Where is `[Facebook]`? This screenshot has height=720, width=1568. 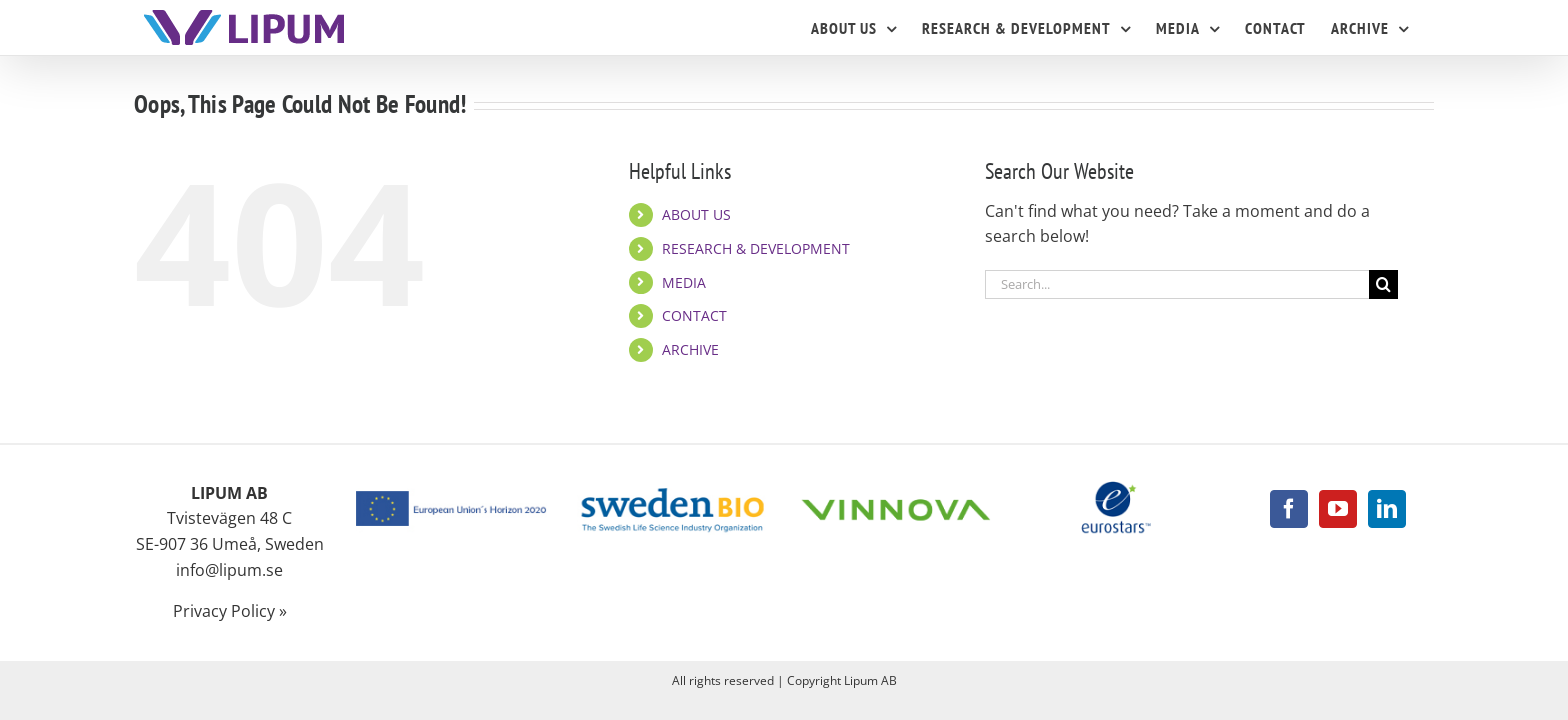 [Facebook] is located at coordinates (1289, 509).